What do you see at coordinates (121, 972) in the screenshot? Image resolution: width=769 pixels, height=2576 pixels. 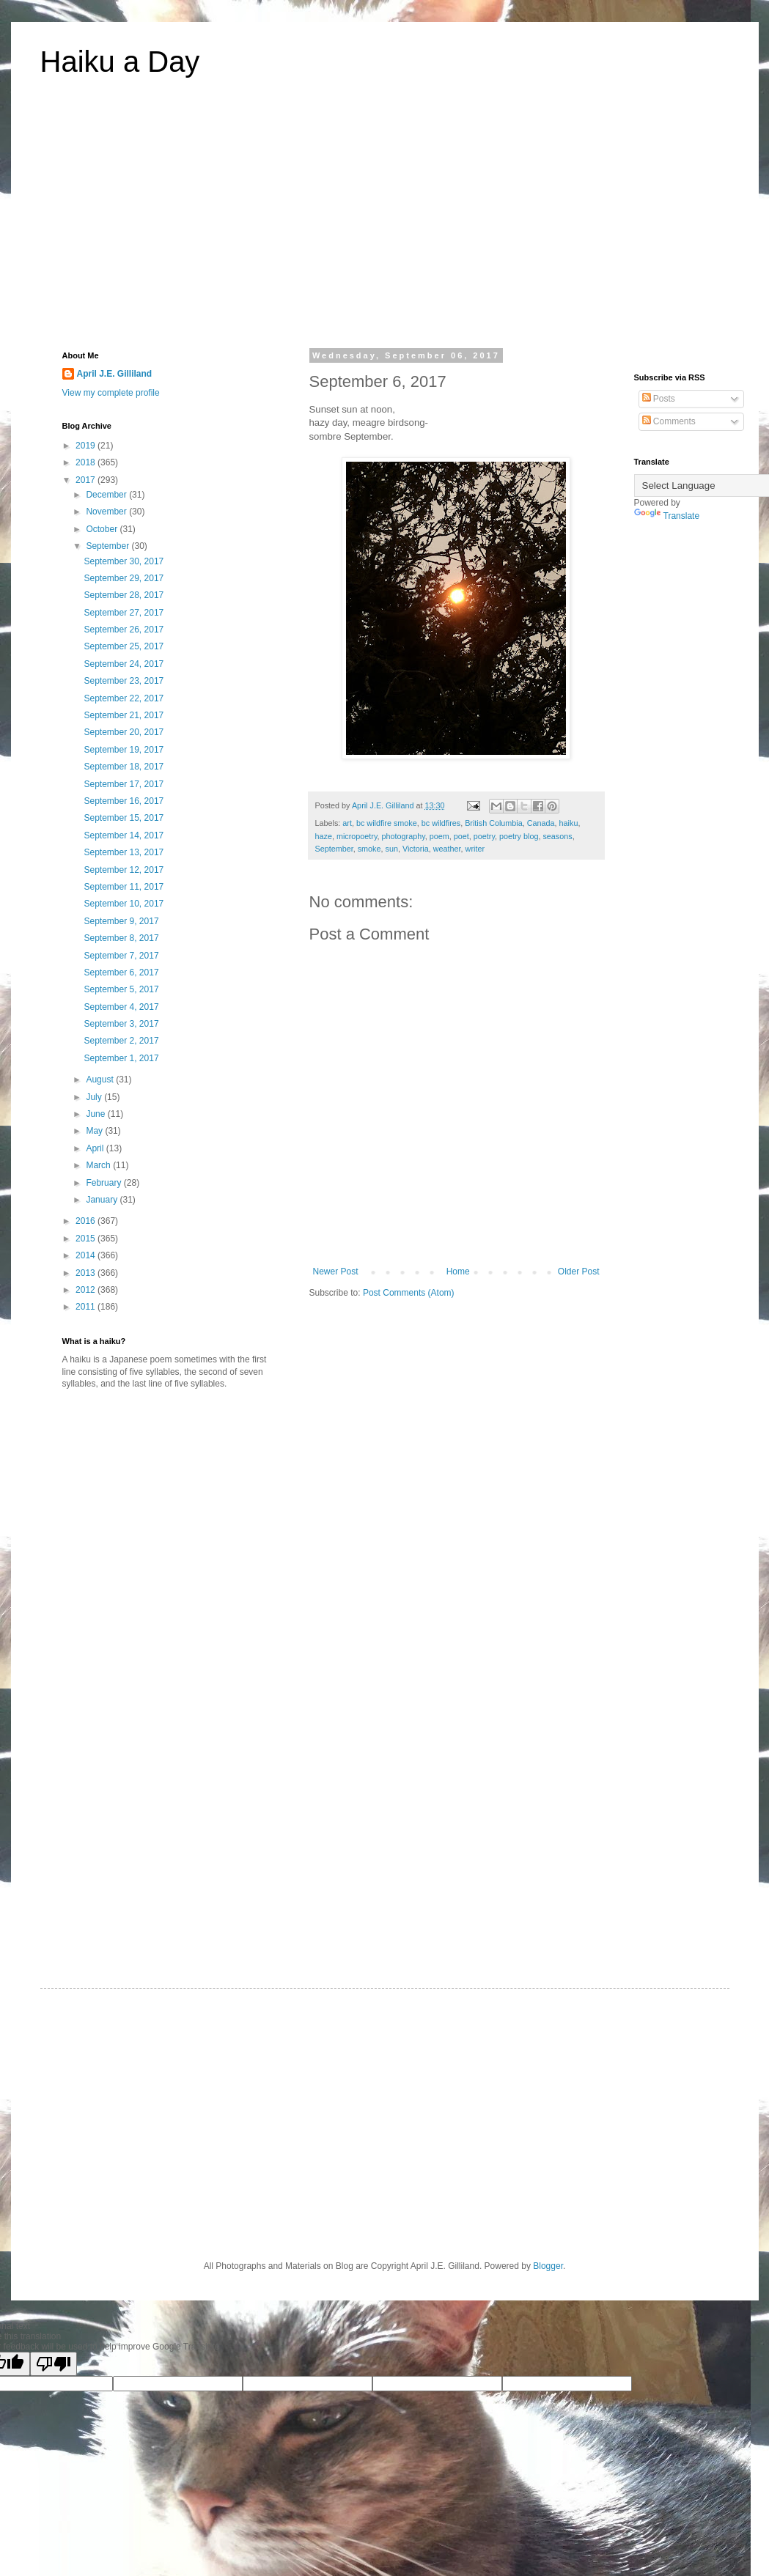 I see `September 6, 2017` at bounding box center [121, 972].